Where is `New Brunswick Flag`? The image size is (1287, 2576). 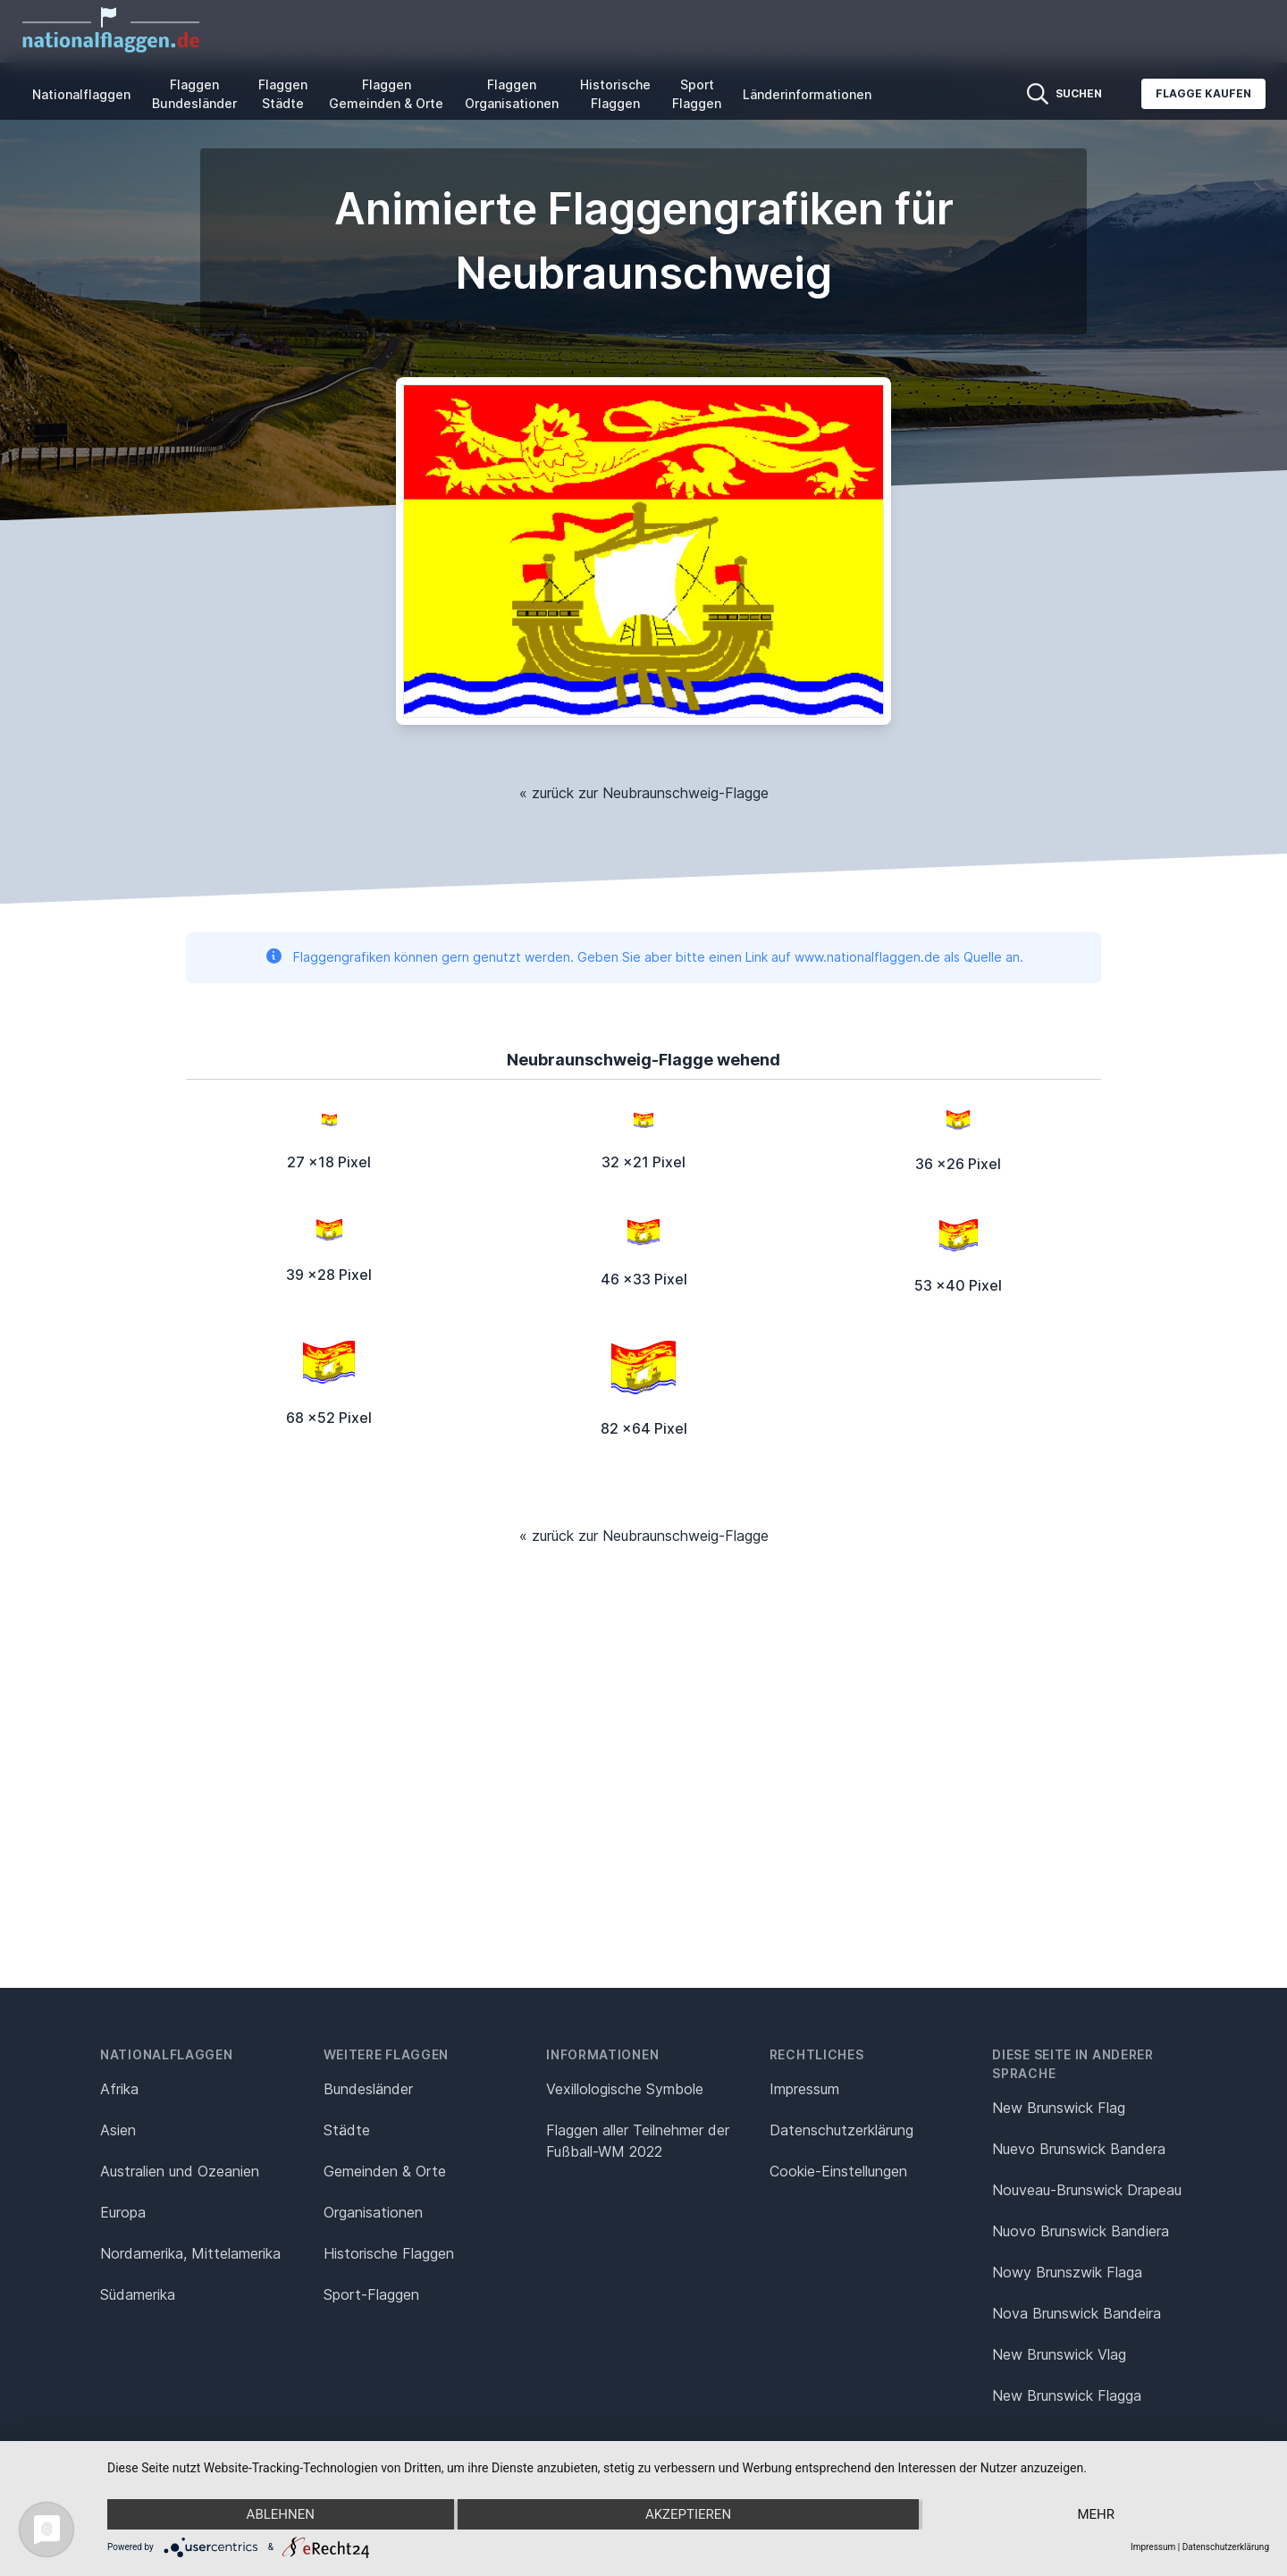 New Brunswick Flag is located at coordinates (1058, 2108).